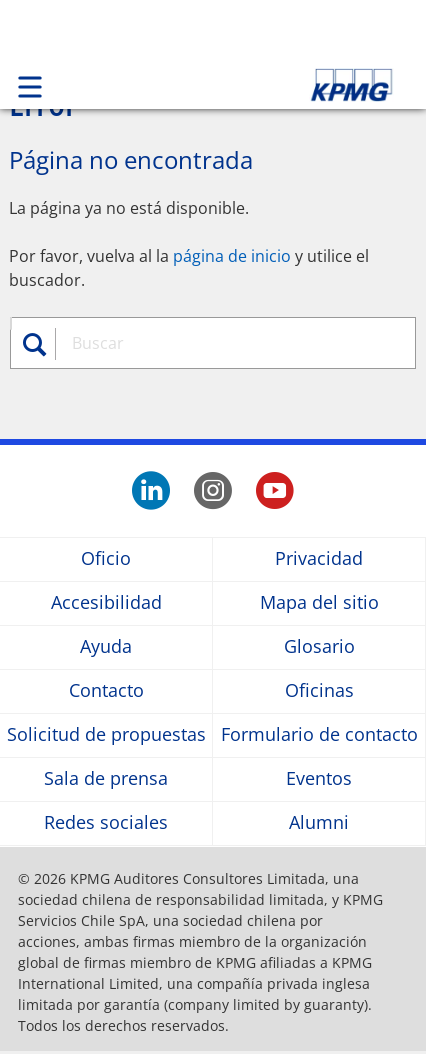 Image resolution: width=426 pixels, height=1054 pixels. I want to click on Redes sociales, so click(106, 823).